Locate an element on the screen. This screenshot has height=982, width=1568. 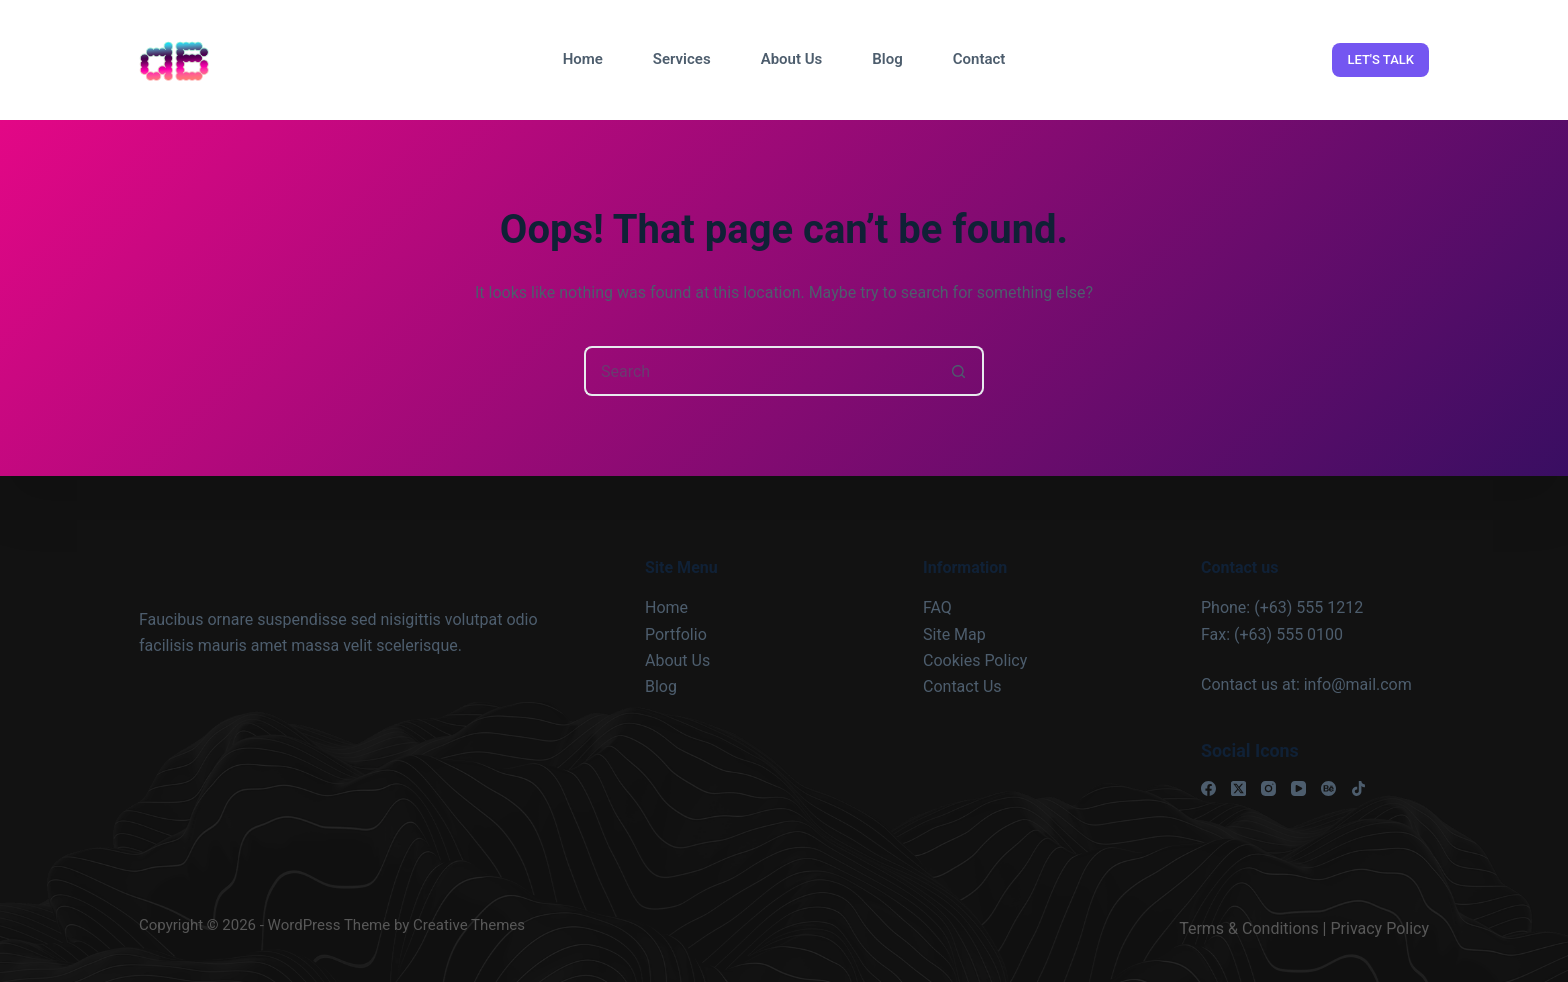
[Behance] is located at coordinates (1328, 788).